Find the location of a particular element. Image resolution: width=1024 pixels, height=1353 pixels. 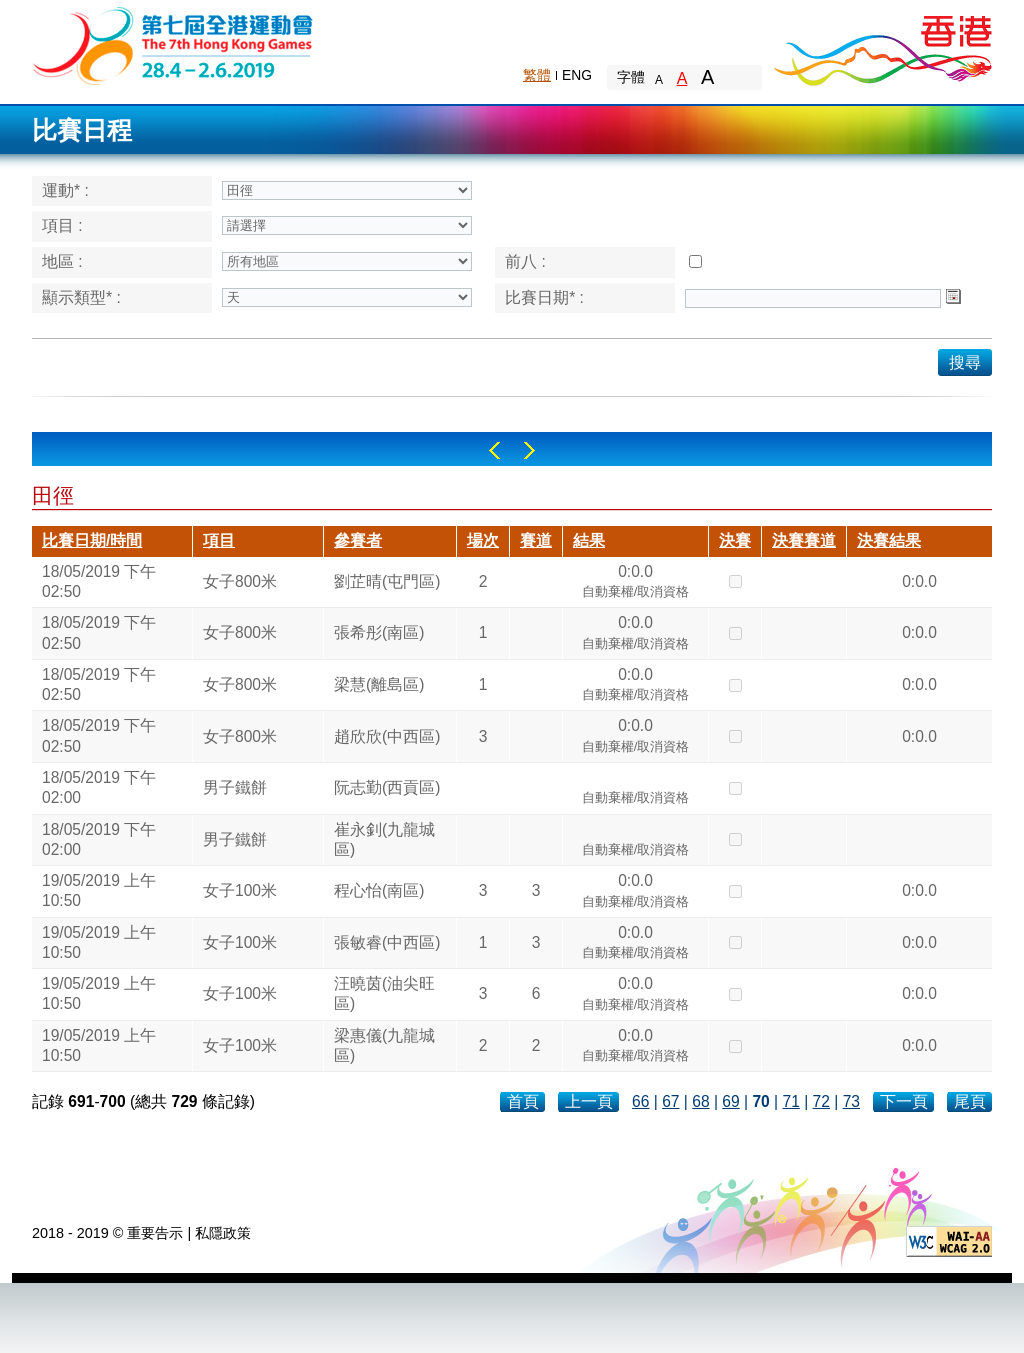

ENG is located at coordinates (577, 75).